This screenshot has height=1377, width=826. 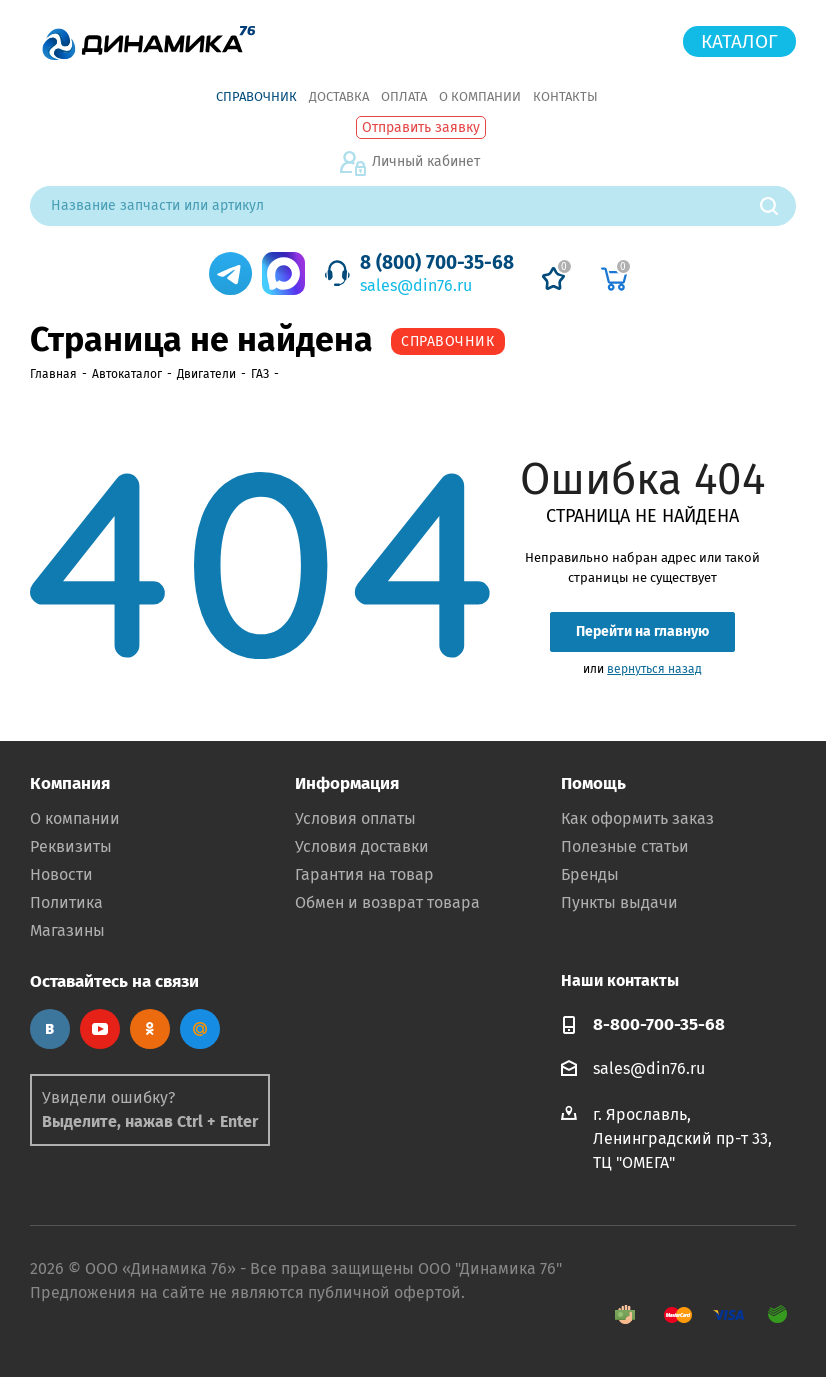 I want to click on Вконтакте, so click(x=50, y=1029).